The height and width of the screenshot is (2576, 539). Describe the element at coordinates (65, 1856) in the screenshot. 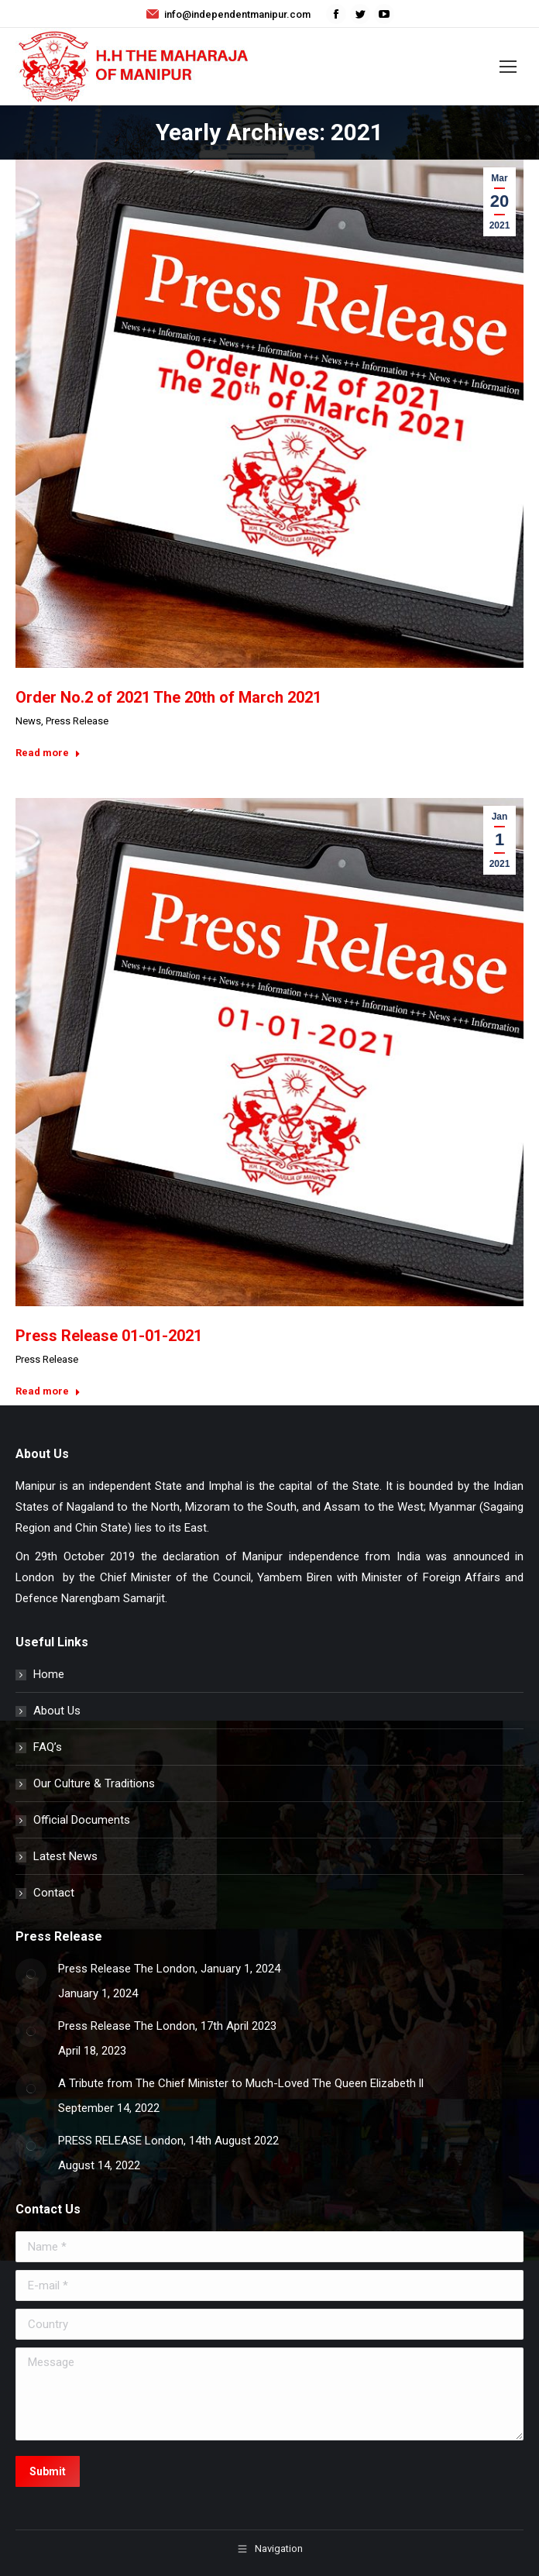

I see `Latest News` at that location.